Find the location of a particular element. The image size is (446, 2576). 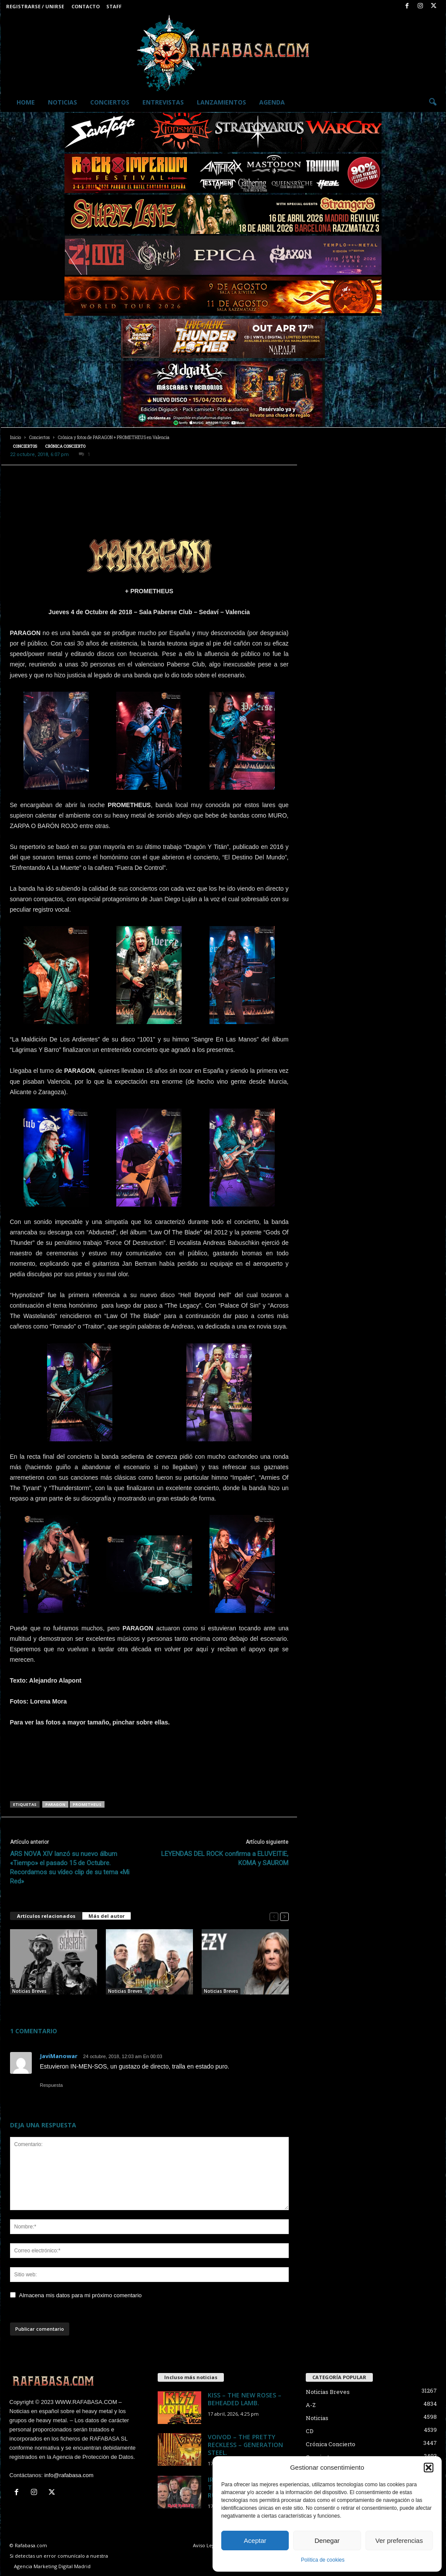

Artículos relacionados is located at coordinates (46, 1916).